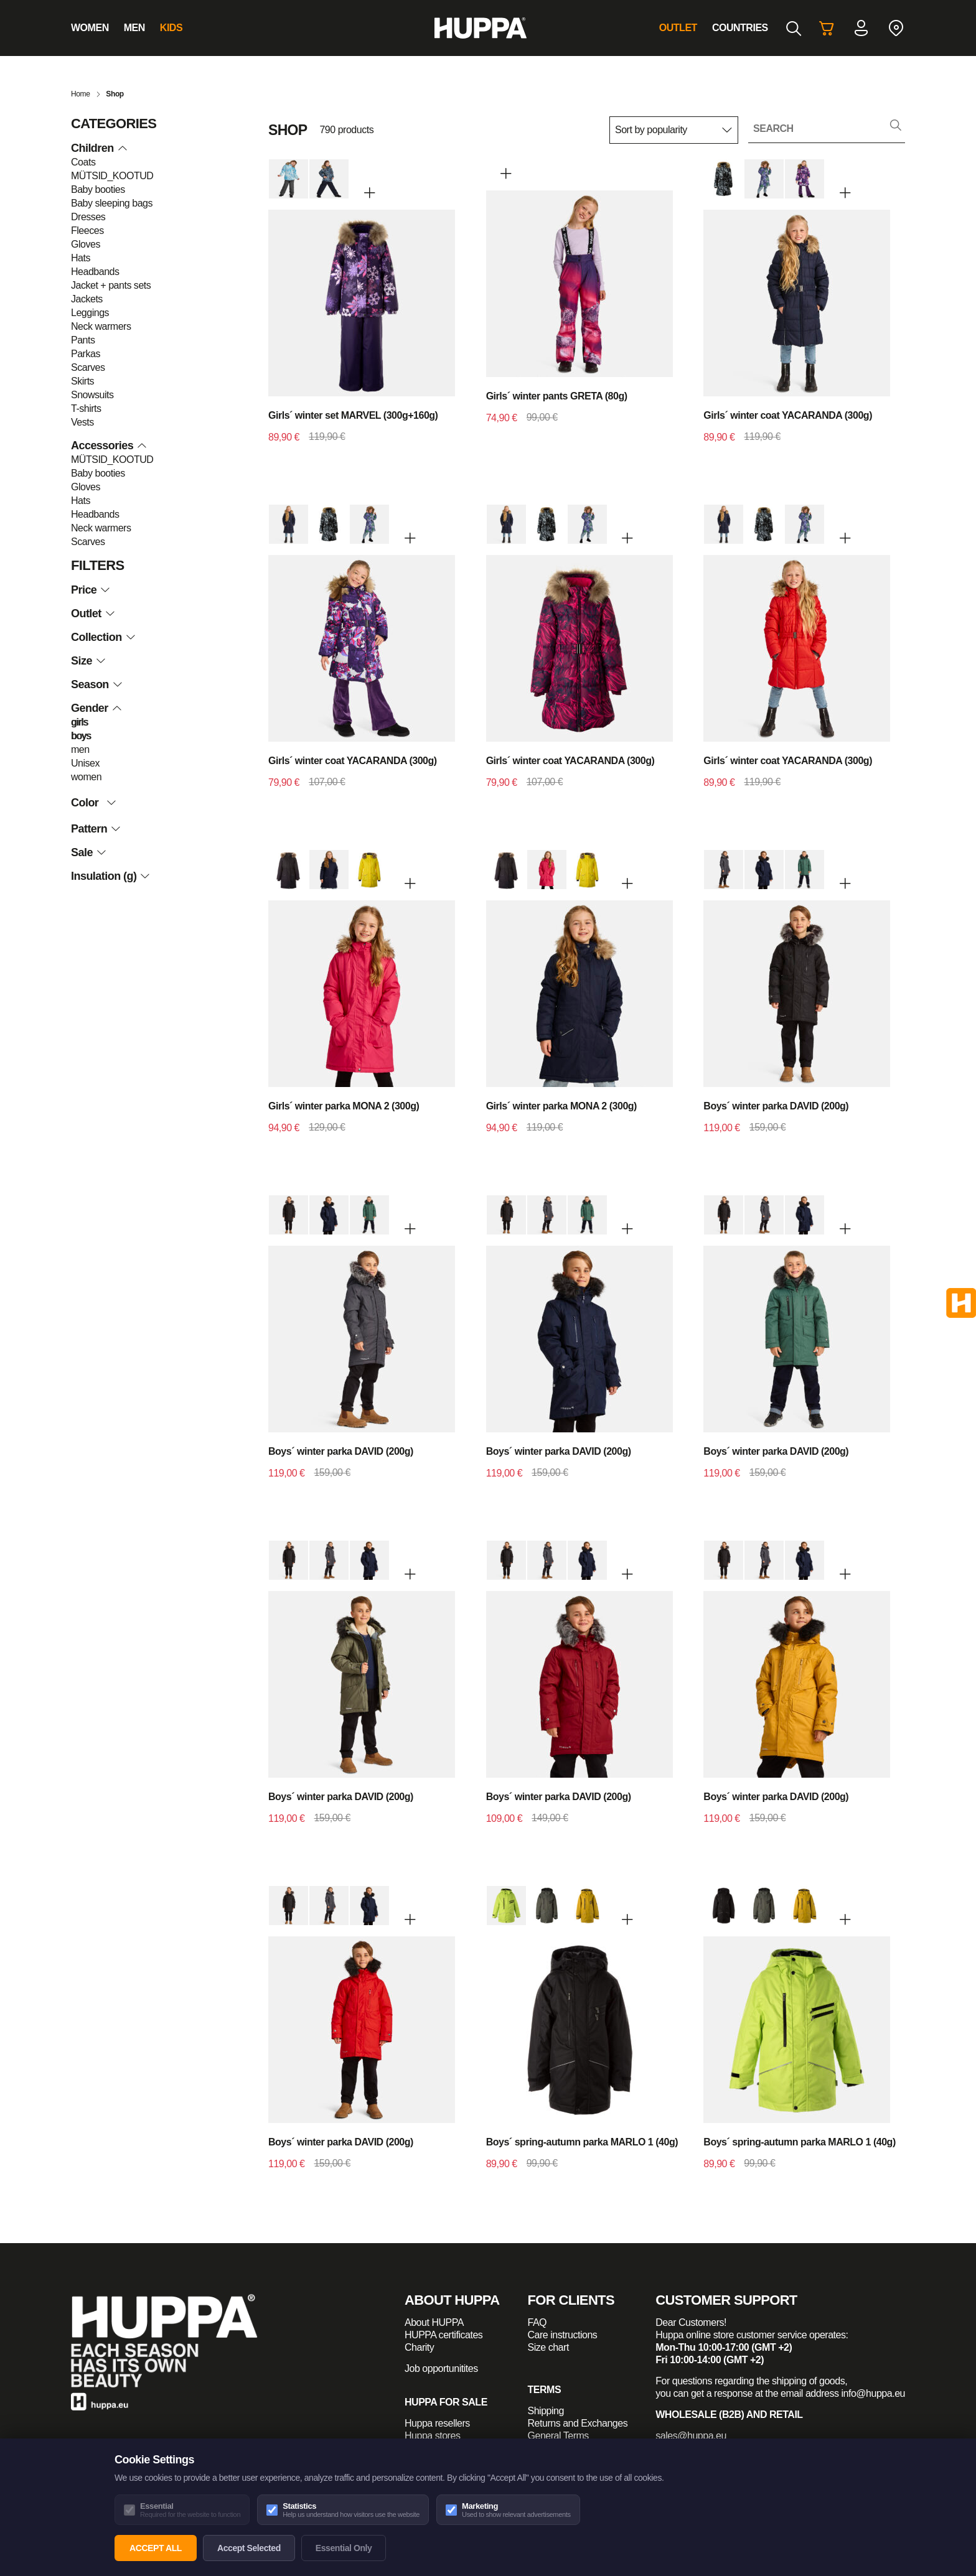  I want to click on Huppa stores, so click(432, 2435).